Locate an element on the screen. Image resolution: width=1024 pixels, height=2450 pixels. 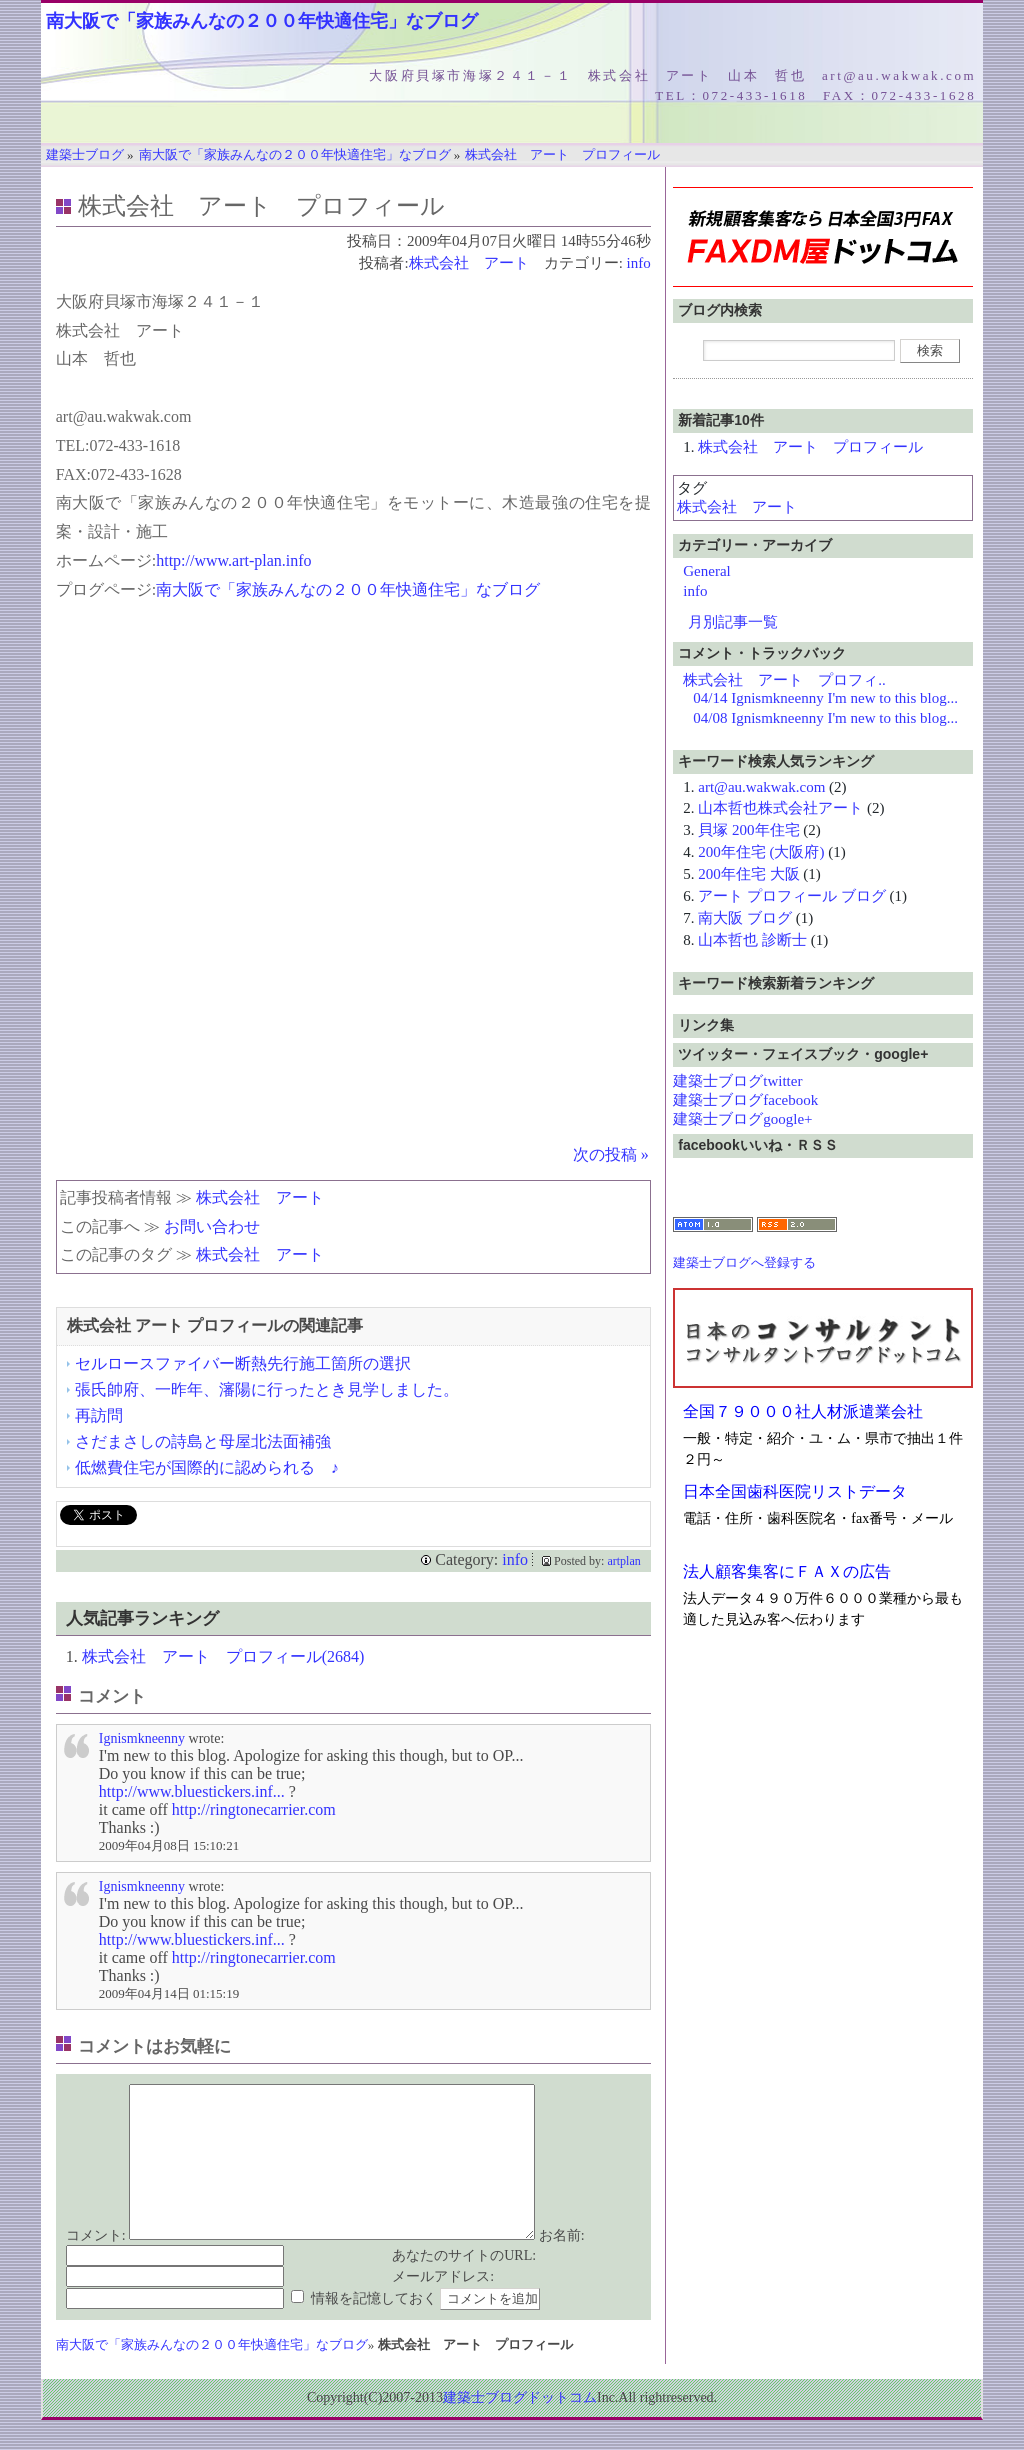
info is located at coordinates (639, 263).